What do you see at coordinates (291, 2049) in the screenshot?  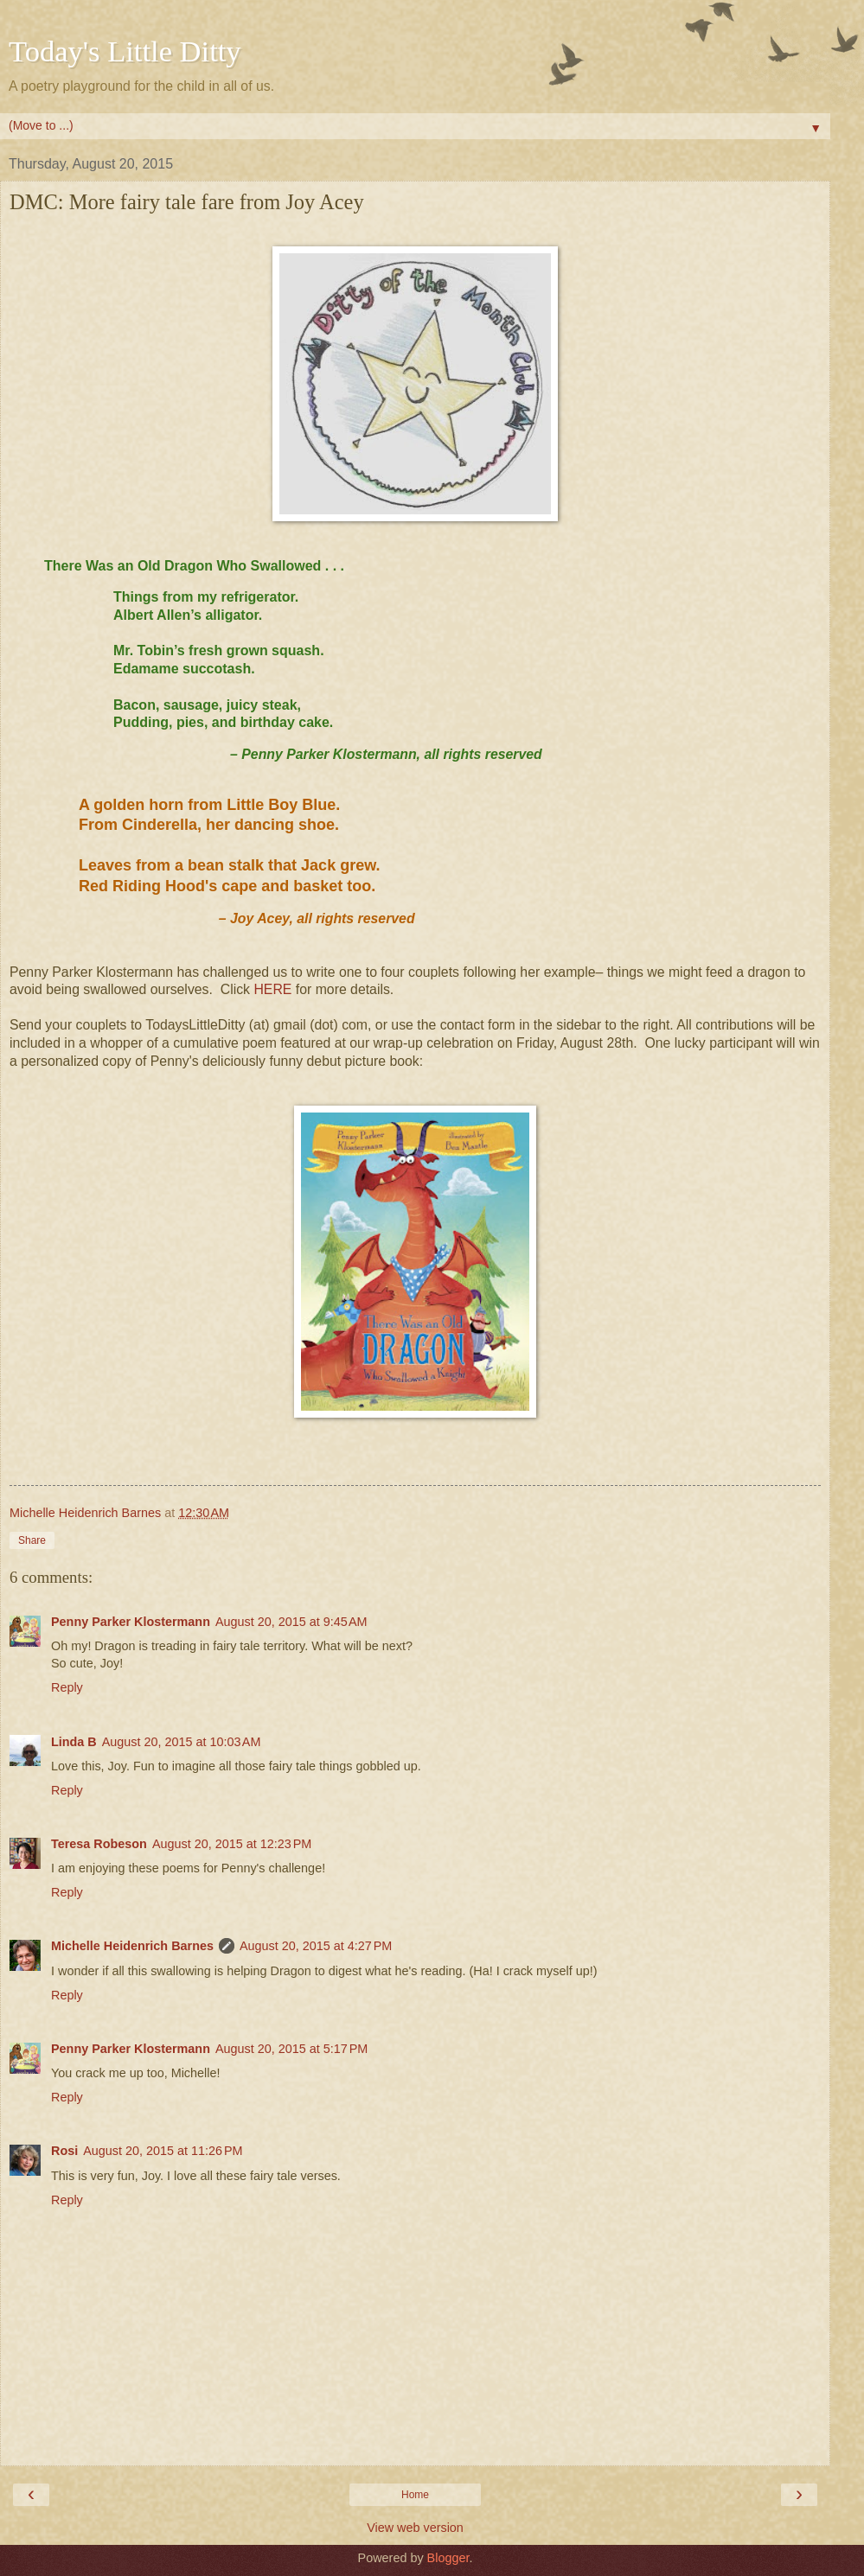 I see `August 20, 2015 at 5:17 PM` at bounding box center [291, 2049].